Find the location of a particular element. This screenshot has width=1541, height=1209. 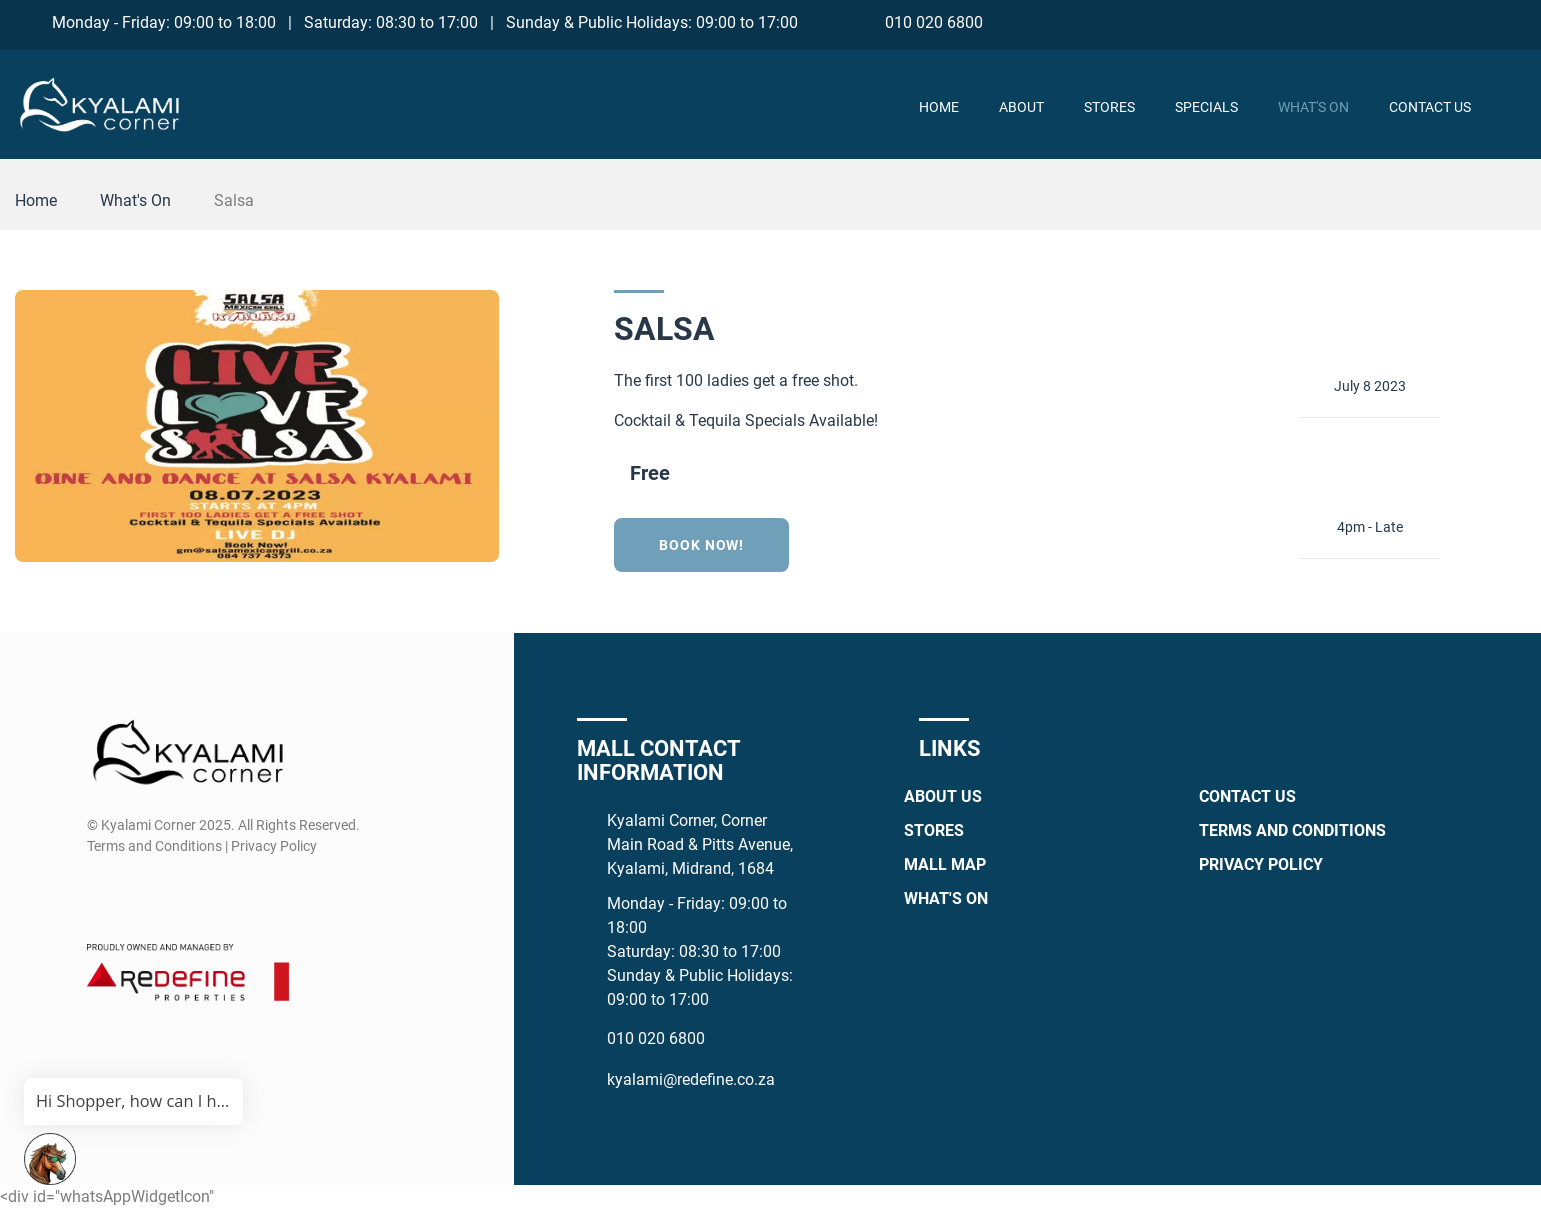

Specials is located at coordinates (1206, 107).